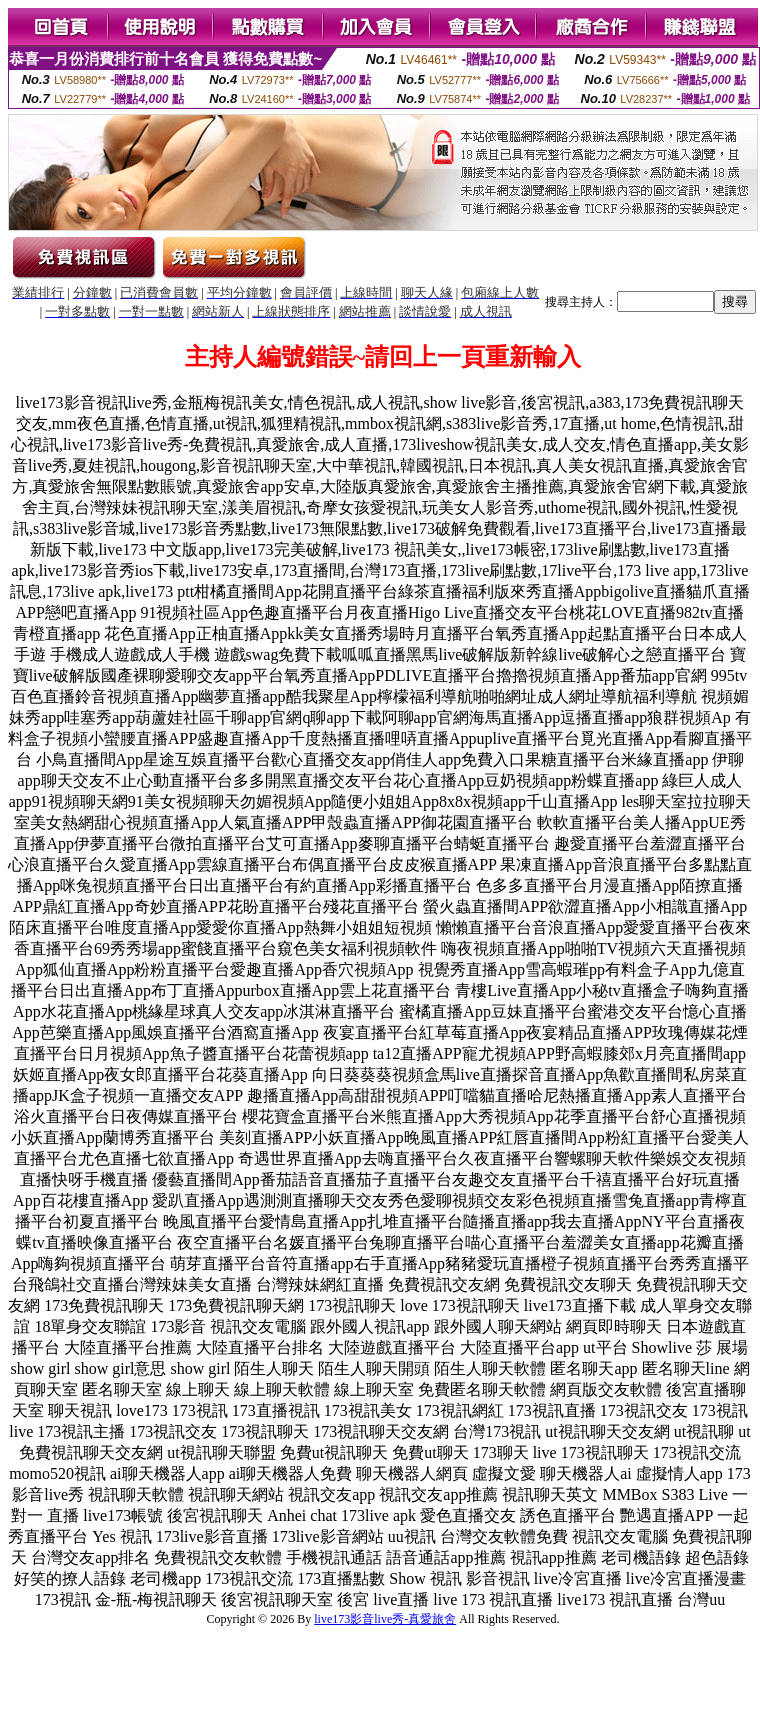 This screenshot has width=760, height=1719. I want to click on live173影音live秀-真愛旅舍, so click(385, 1619).